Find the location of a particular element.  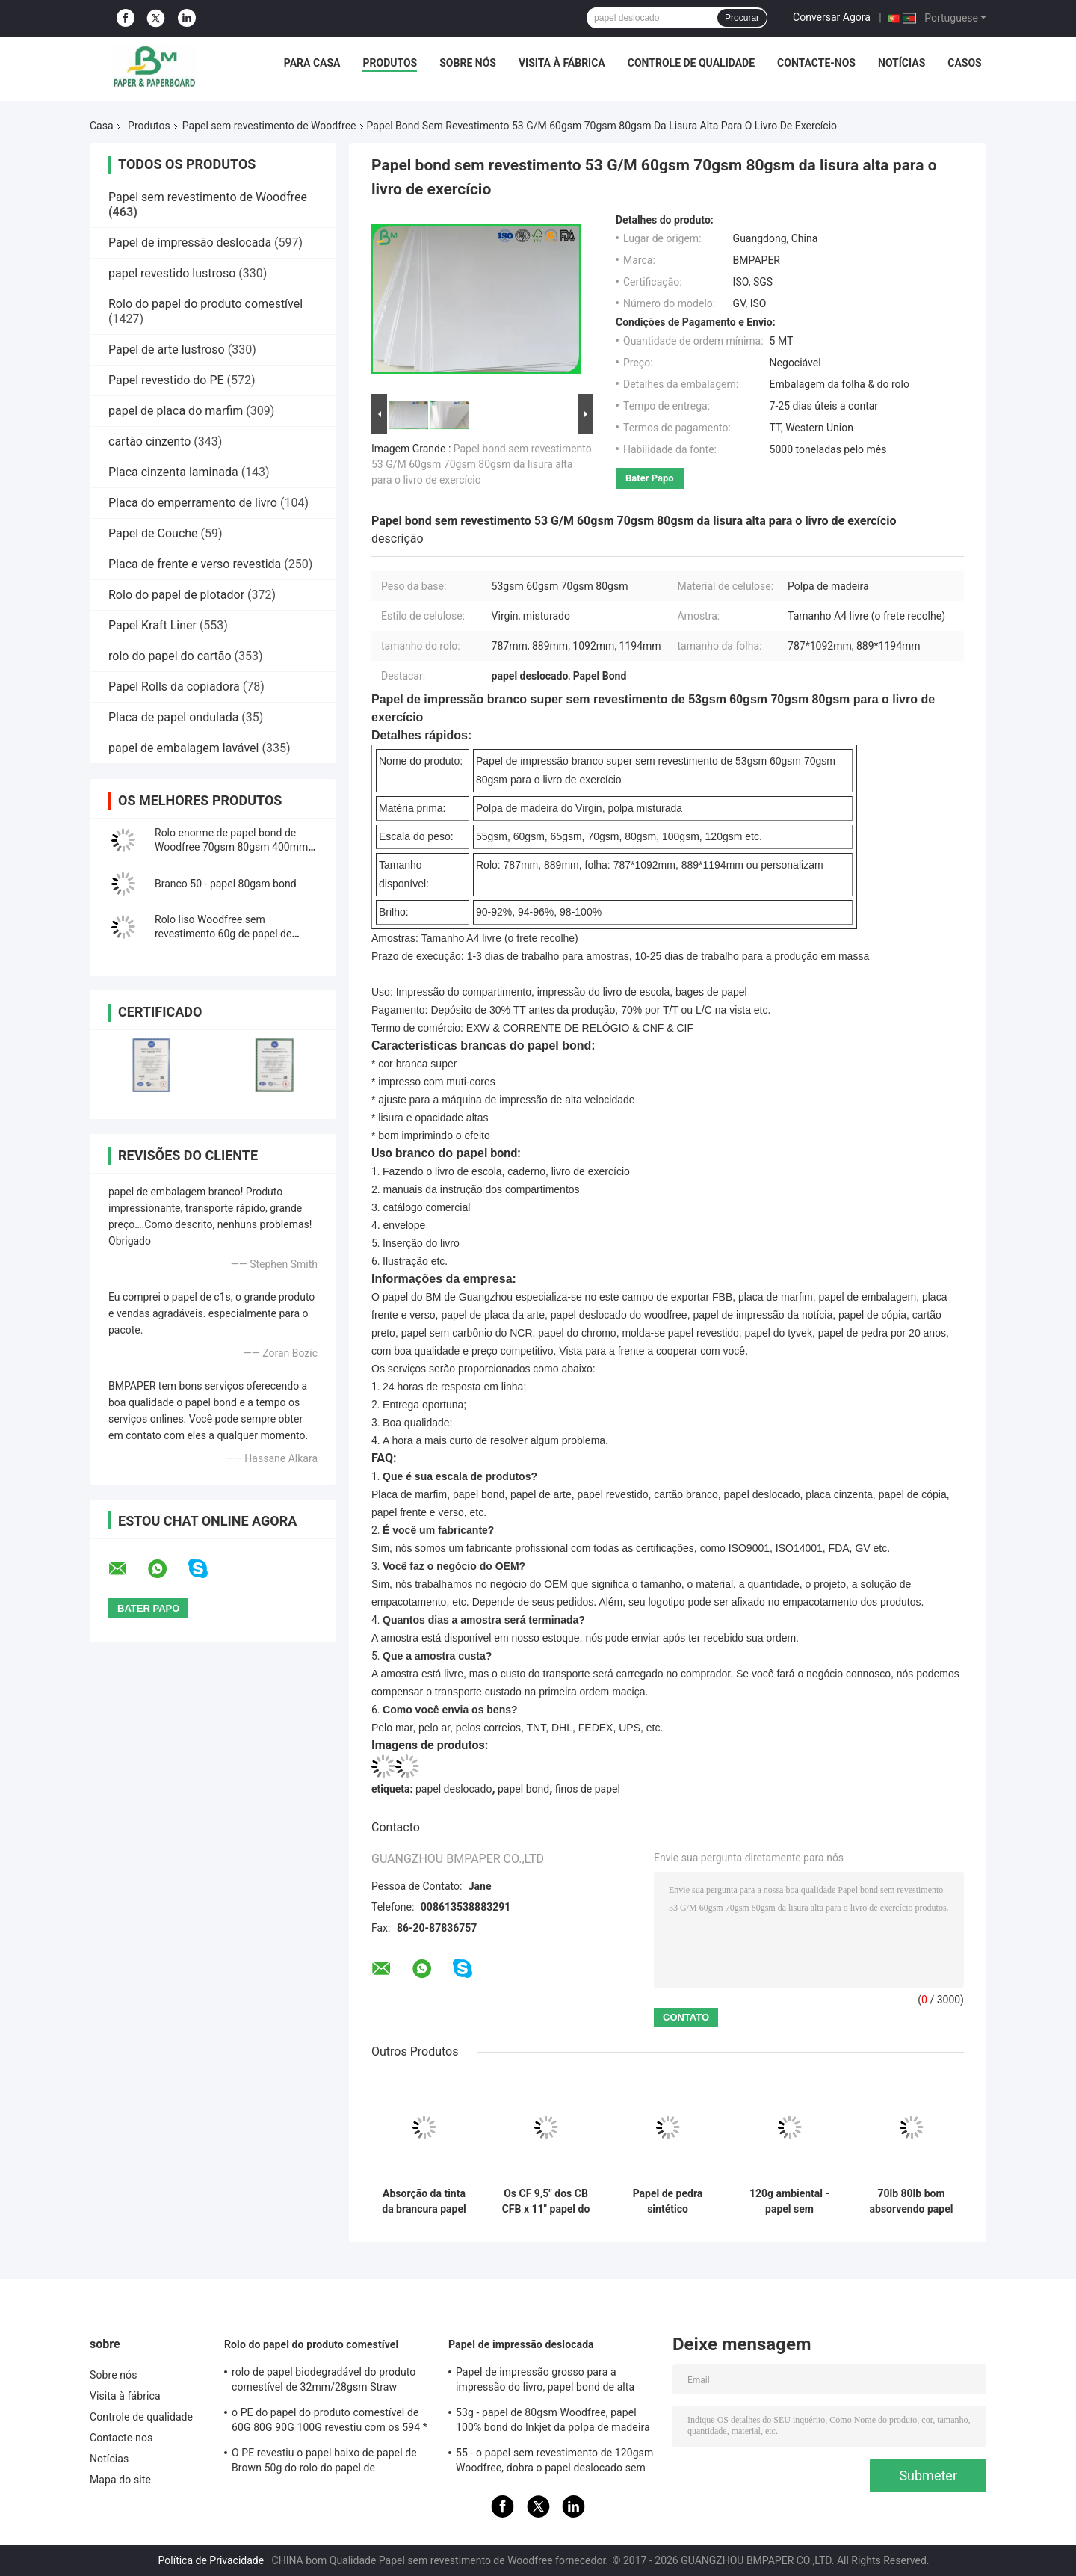

papel bond is located at coordinates (523, 1789).